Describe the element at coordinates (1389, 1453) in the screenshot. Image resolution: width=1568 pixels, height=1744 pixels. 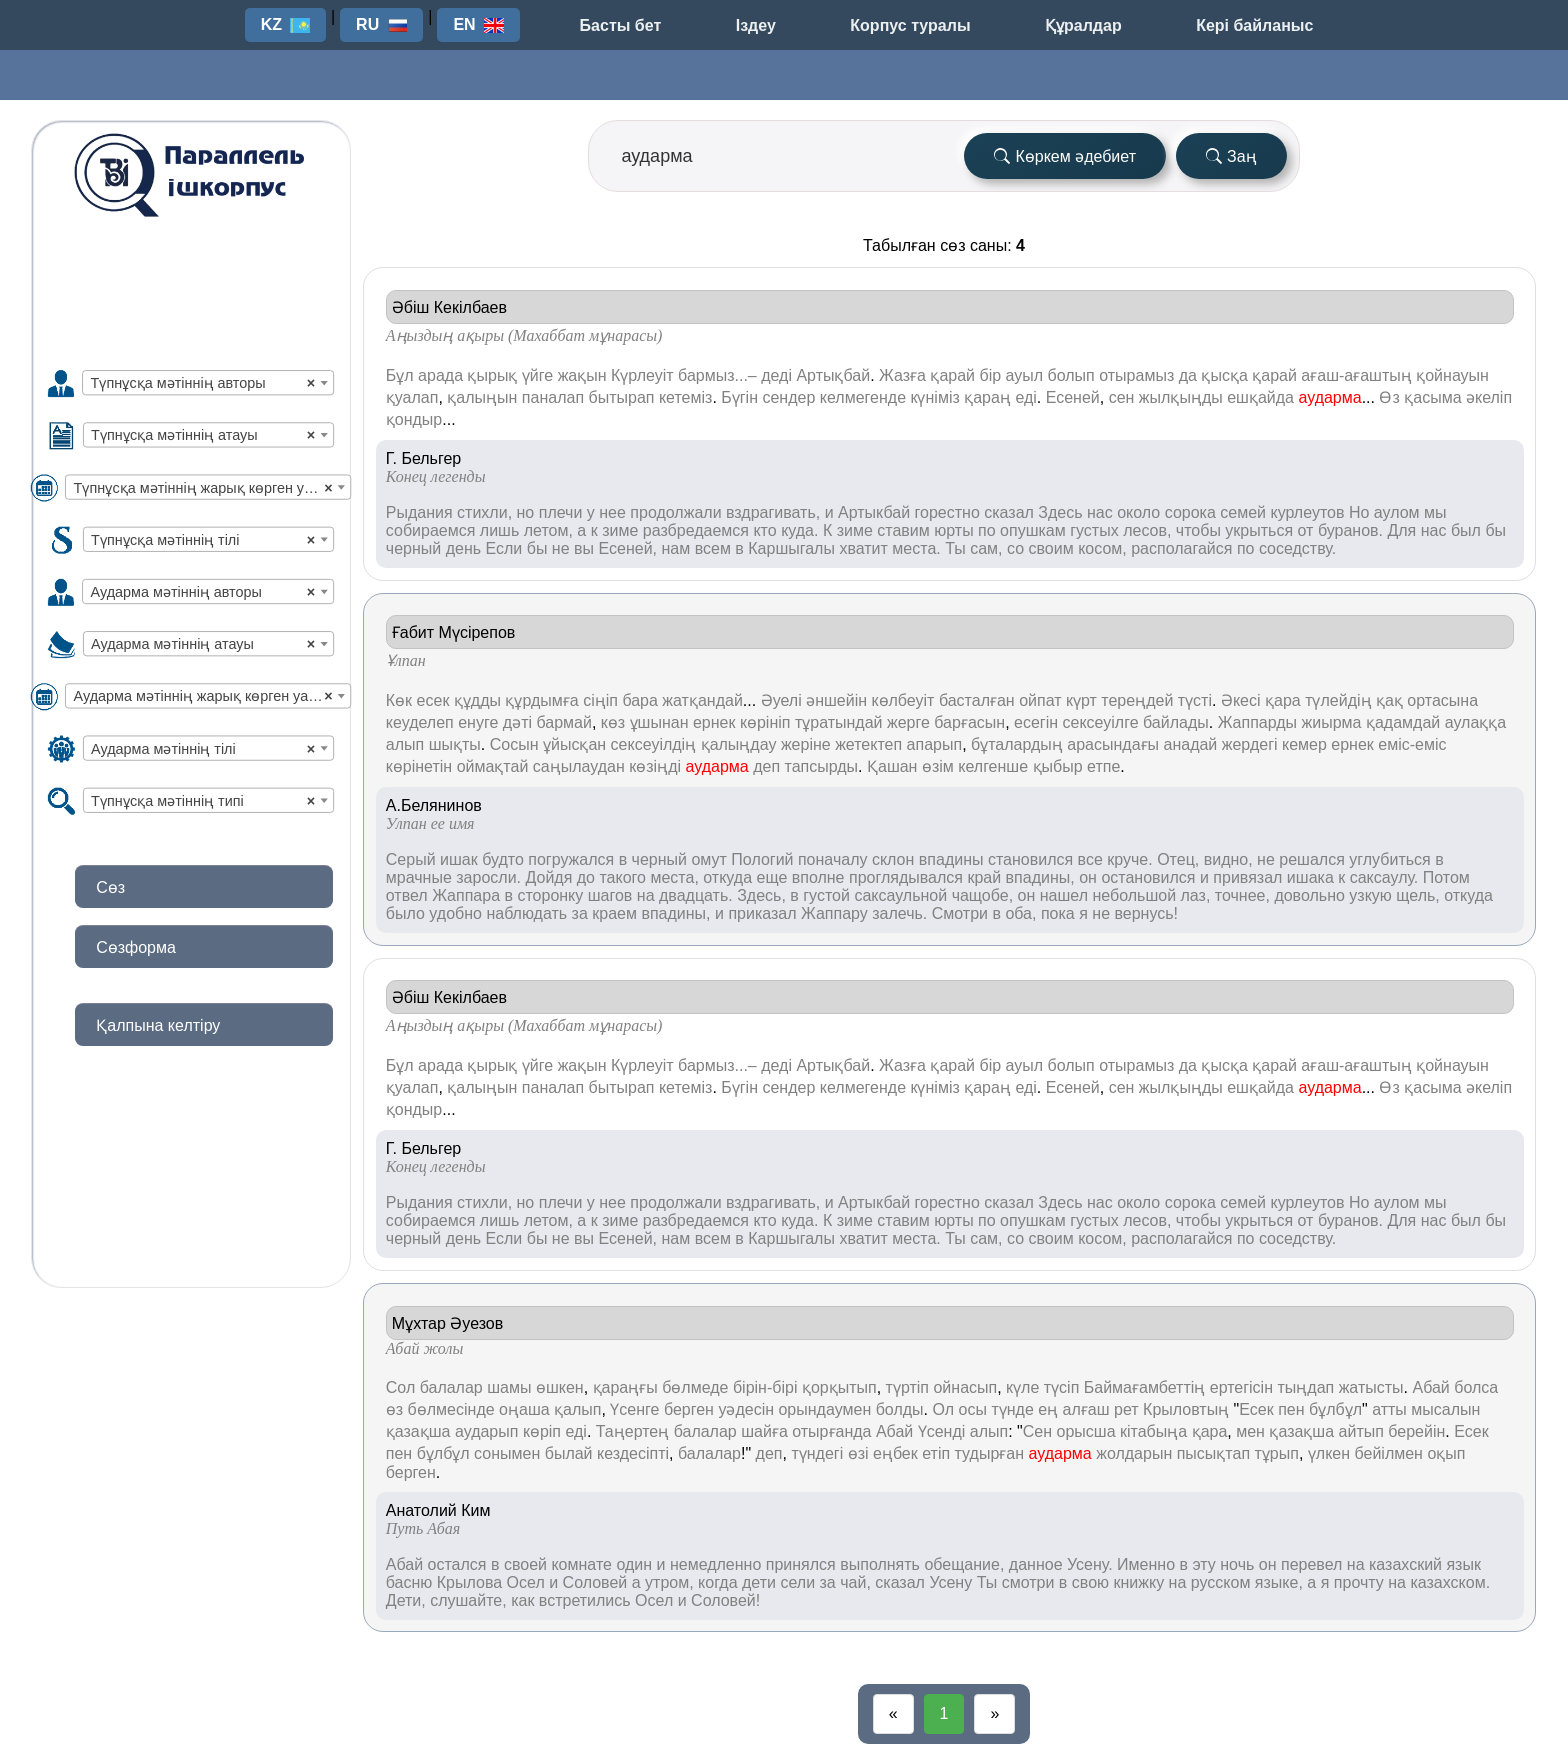
I see `бейілмен` at that location.